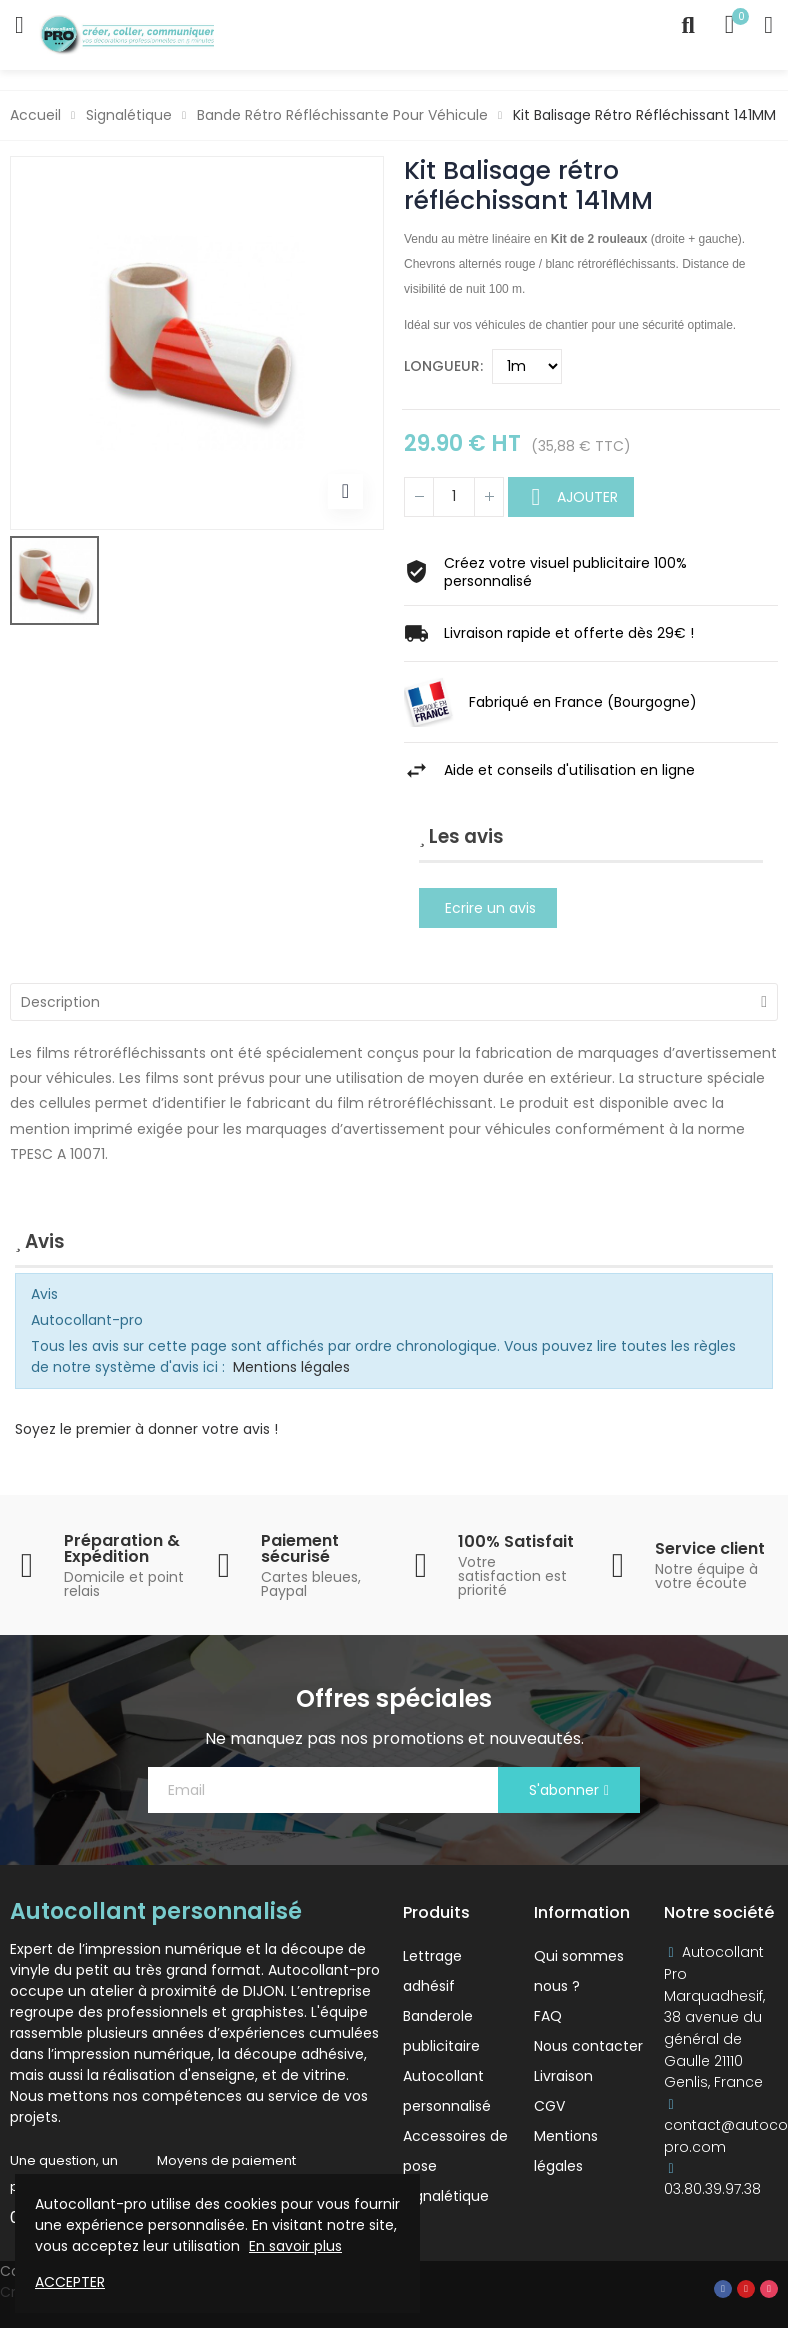  What do you see at coordinates (588, 2046) in the screenshot?
I see `Nous contacter` at bounding box center [588, 2046].